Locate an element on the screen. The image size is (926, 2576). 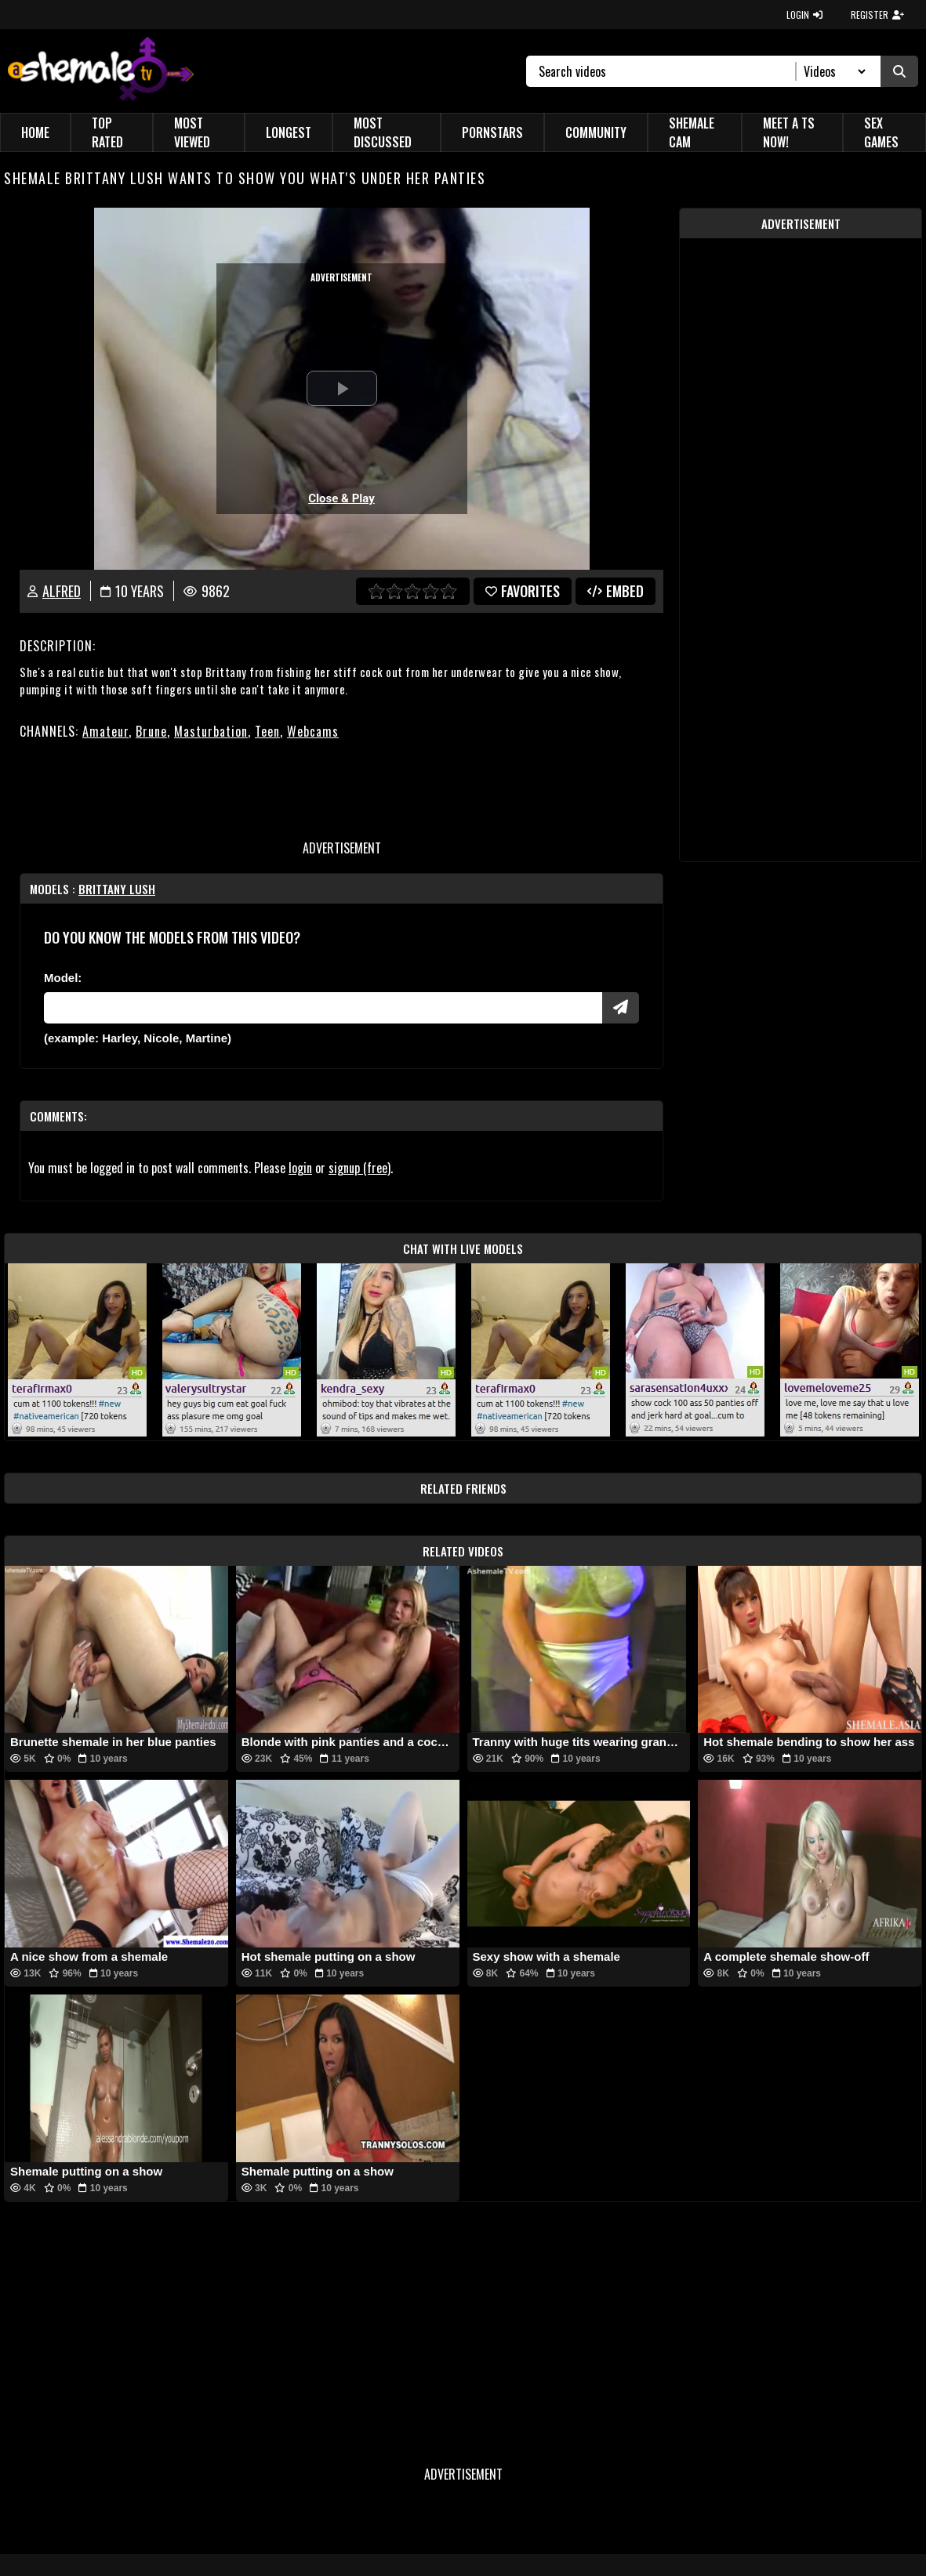
Masturbation is located at coordinates (211, 731).